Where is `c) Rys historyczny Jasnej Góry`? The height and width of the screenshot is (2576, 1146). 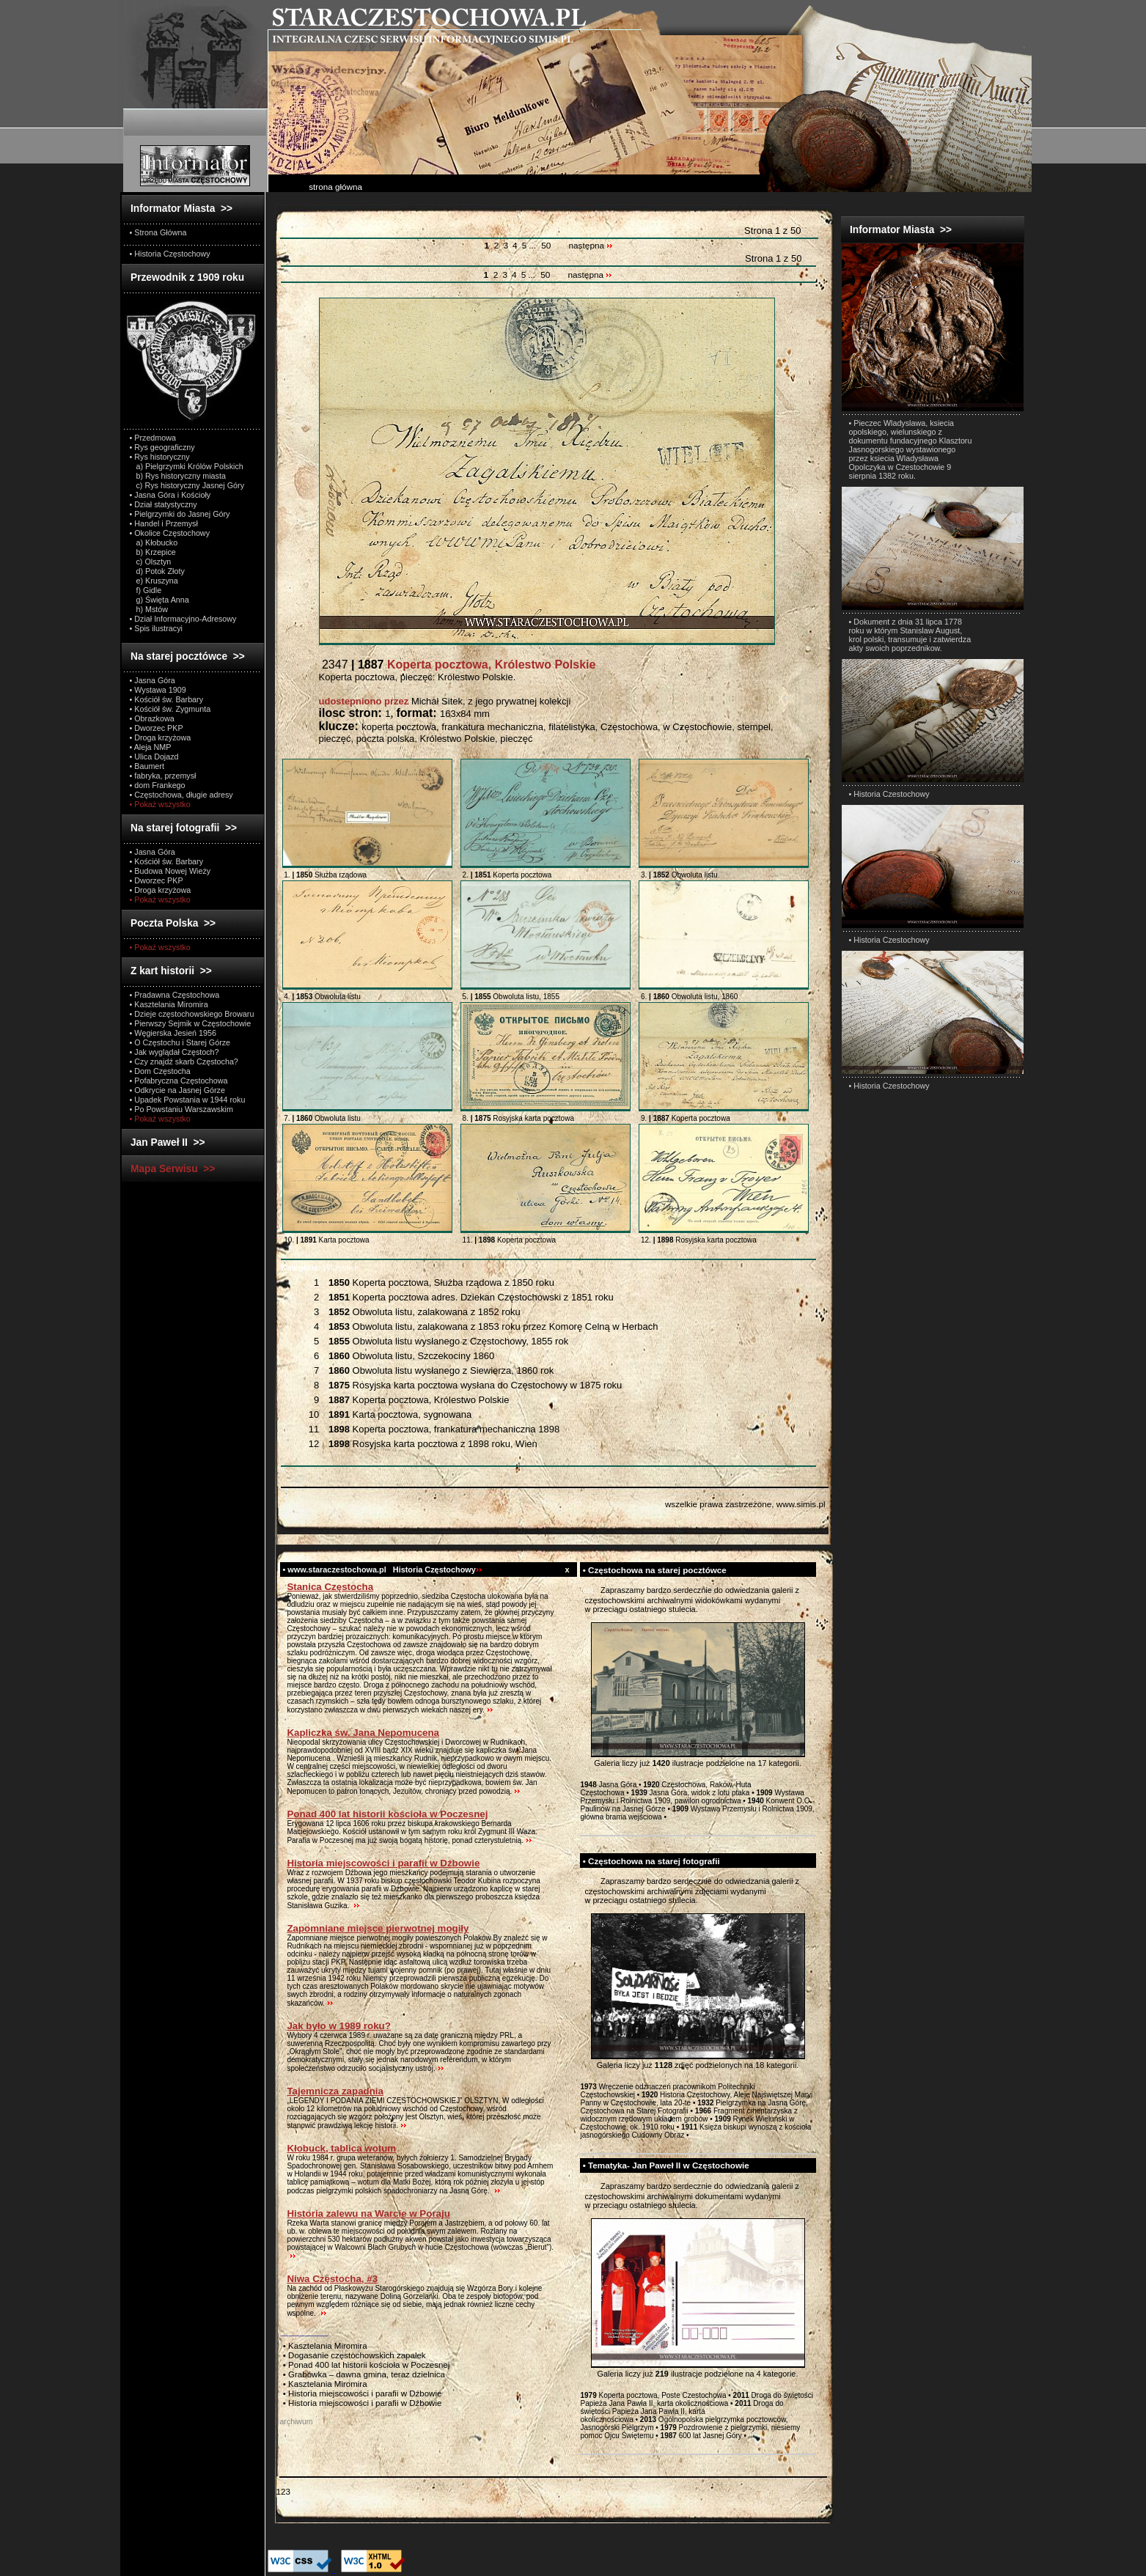
c) Rys historyczny Jasnej Góry is located at coordinates (187, 485).